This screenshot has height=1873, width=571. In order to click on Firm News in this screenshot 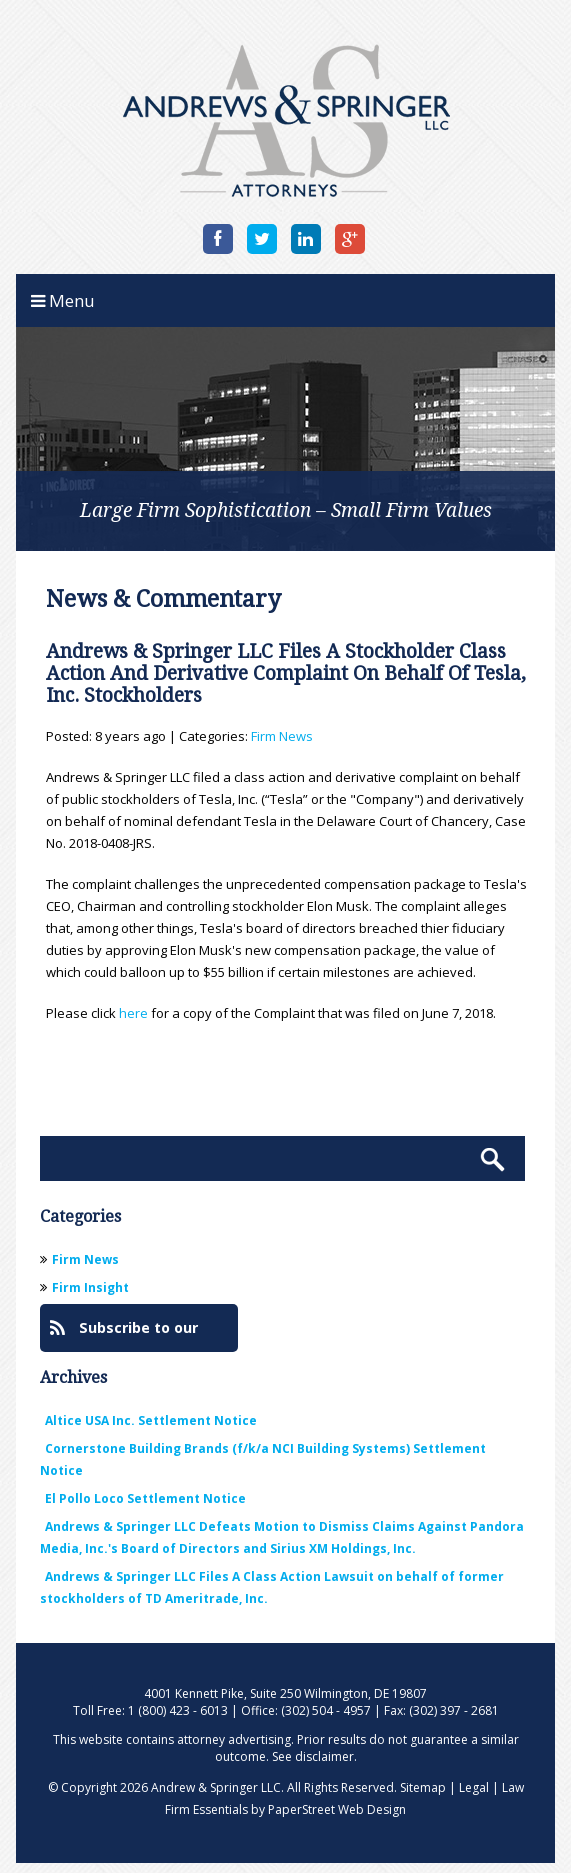, I will do `click(282, 736)`.